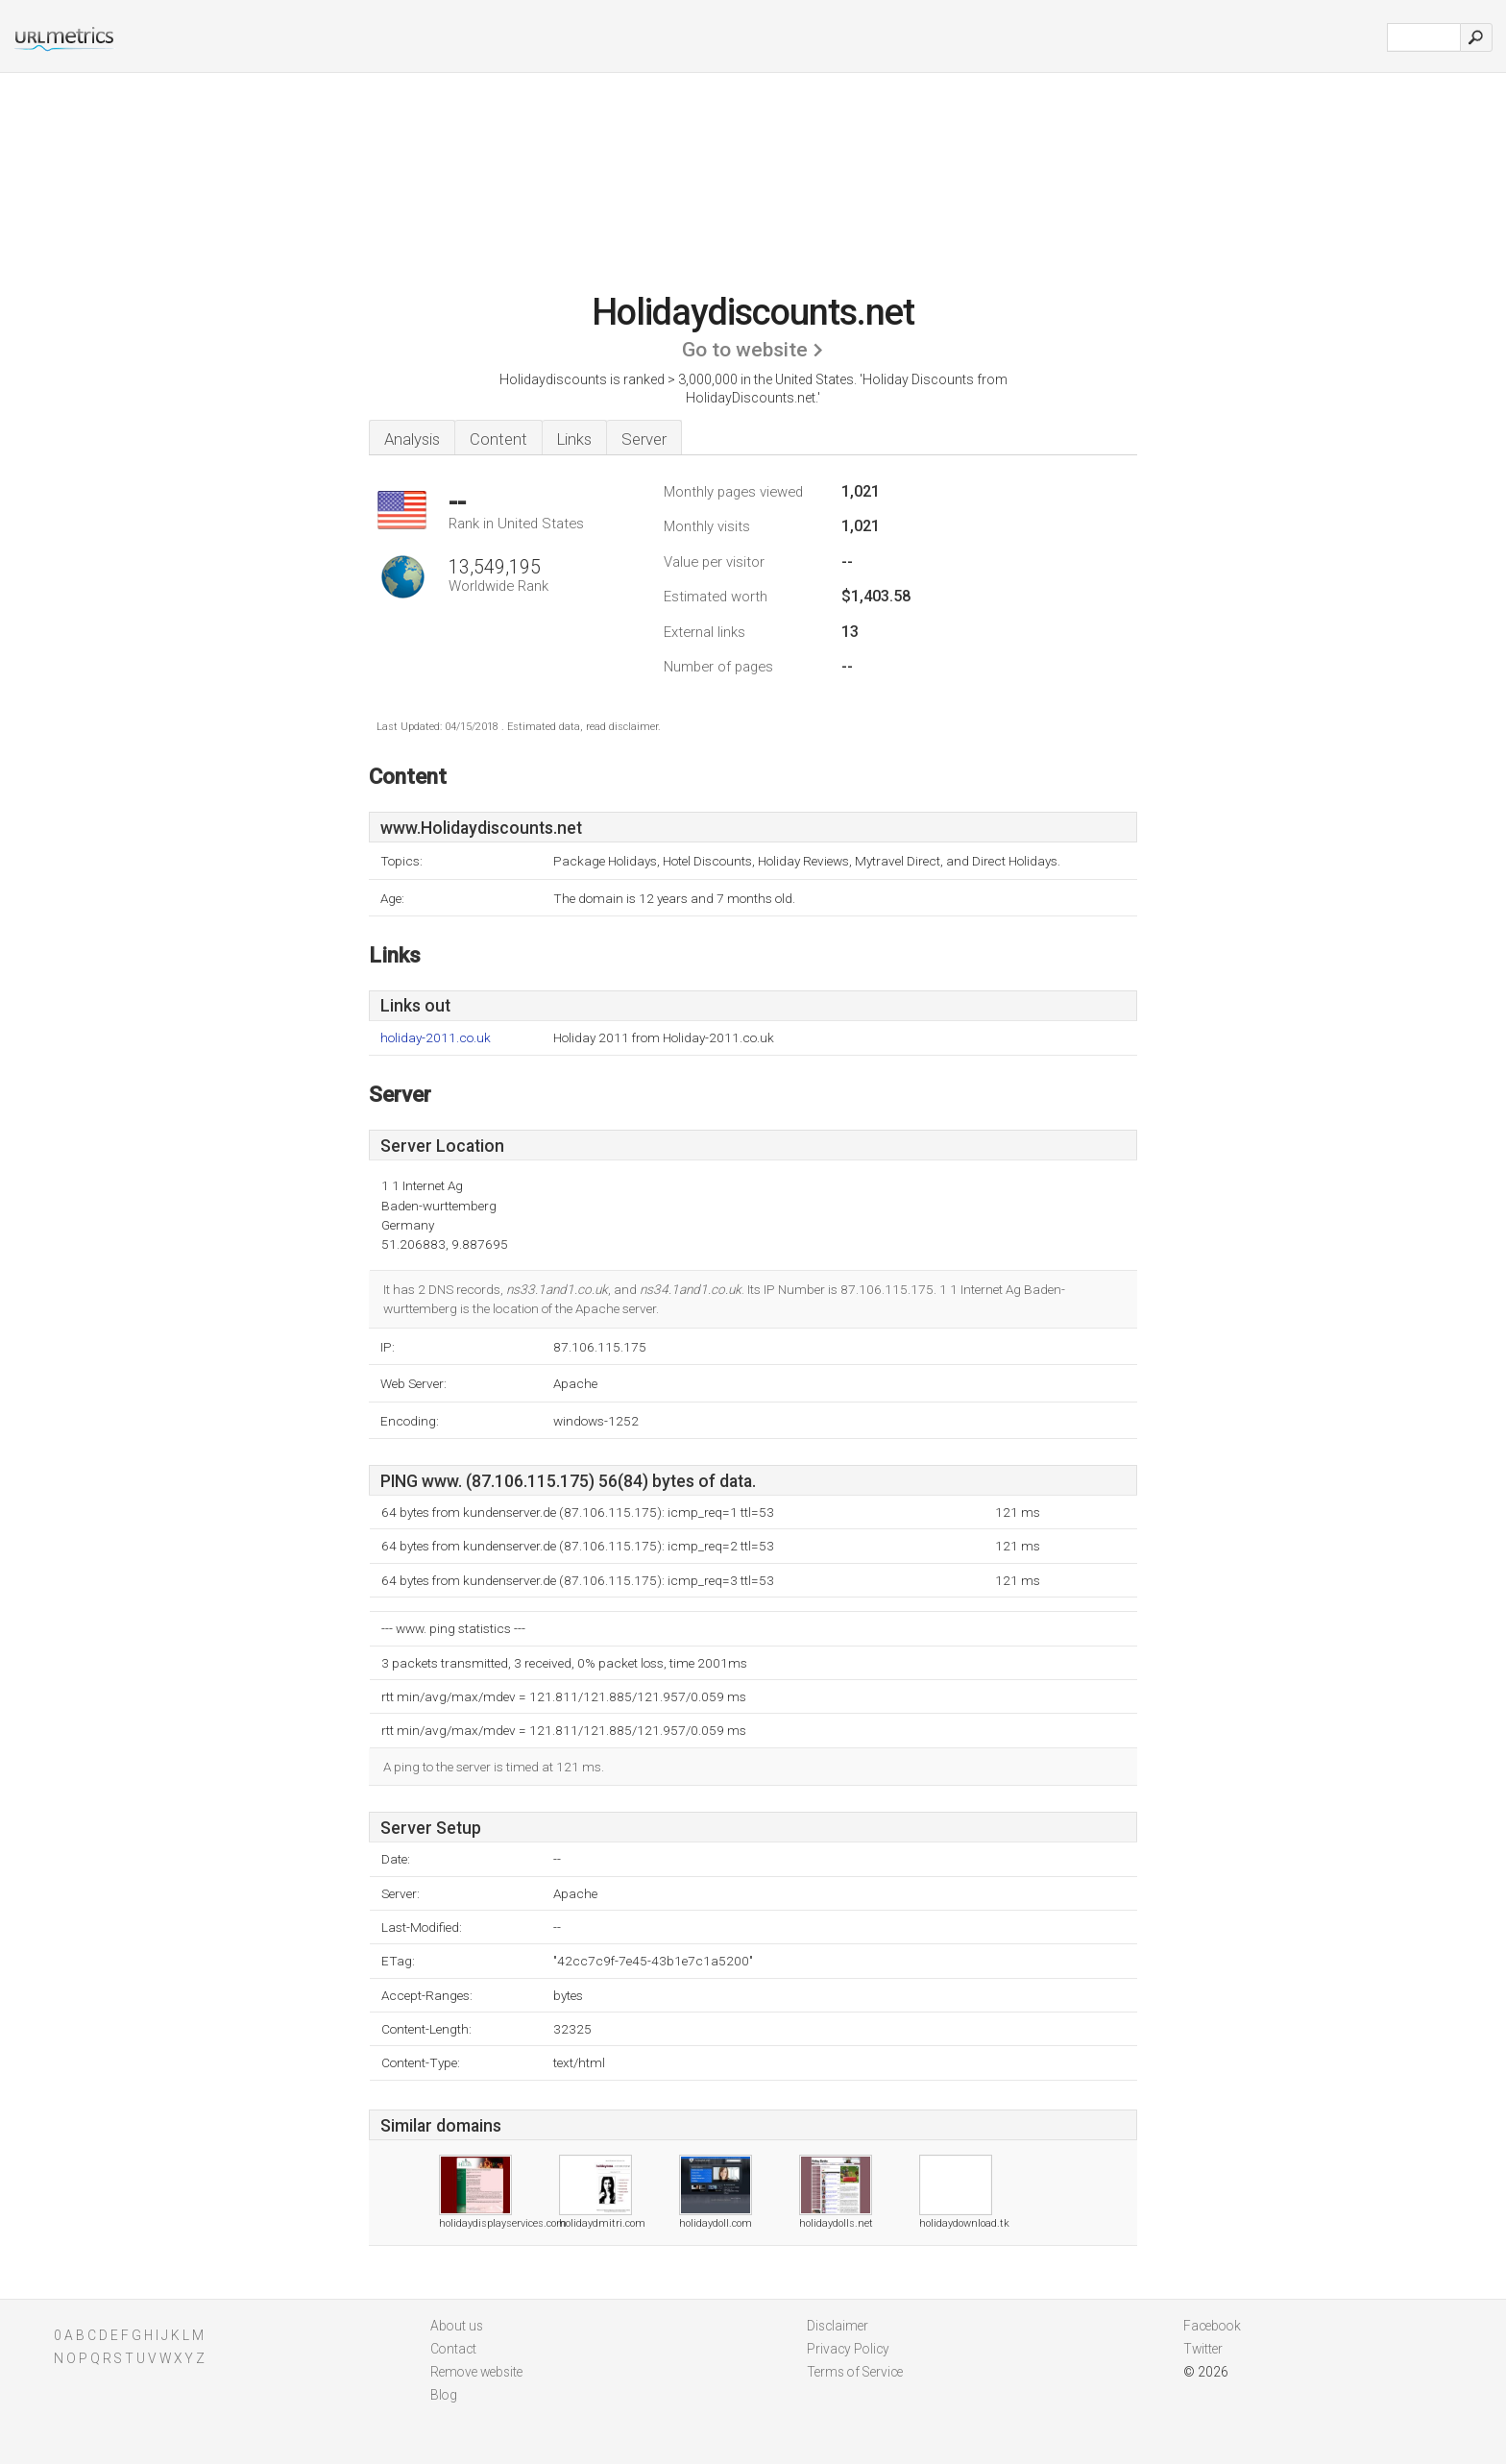 The height and width of the screenshot is (2464, 1506). Describe the element at coordinates (476, 2371) in the screenshot. I see `Remove website` at that location.